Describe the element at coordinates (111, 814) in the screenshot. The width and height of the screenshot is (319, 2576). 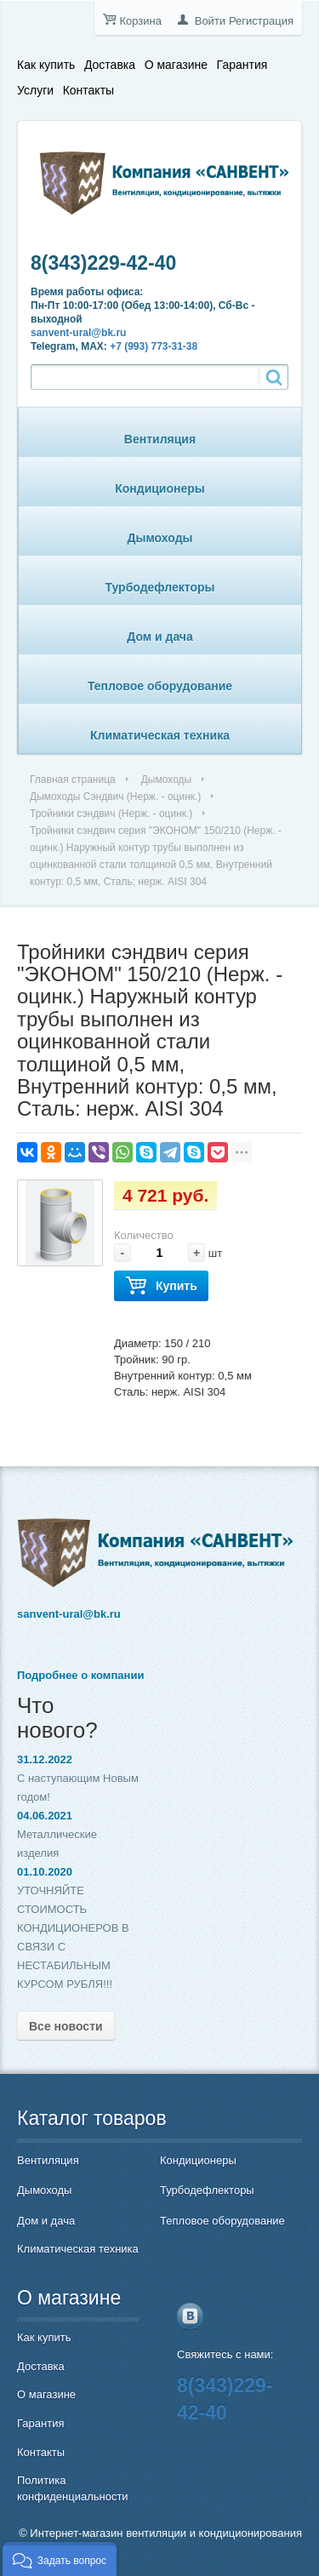
I see `Тройники сэндвич (Нерж. - оцинк.)` at that location.